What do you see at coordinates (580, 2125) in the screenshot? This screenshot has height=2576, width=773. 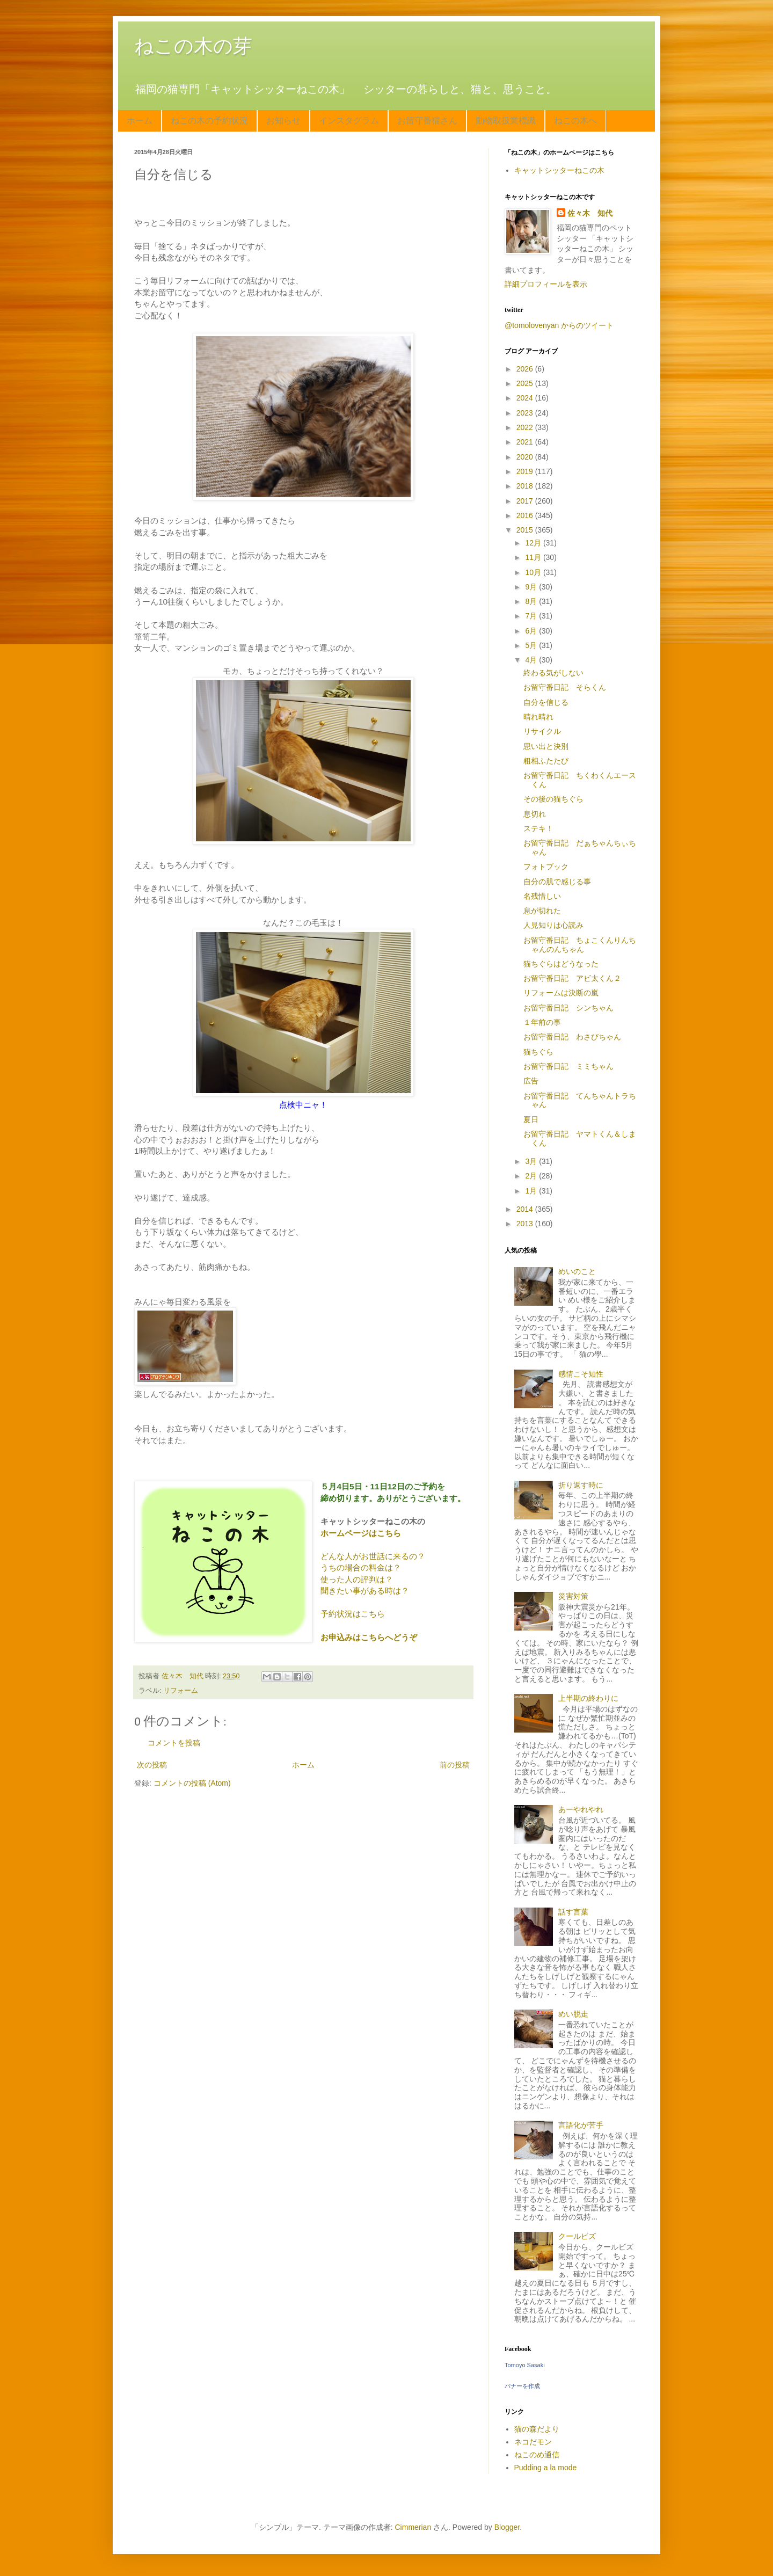 I see `言語化が苦手` at bounding box center [580, 2125].